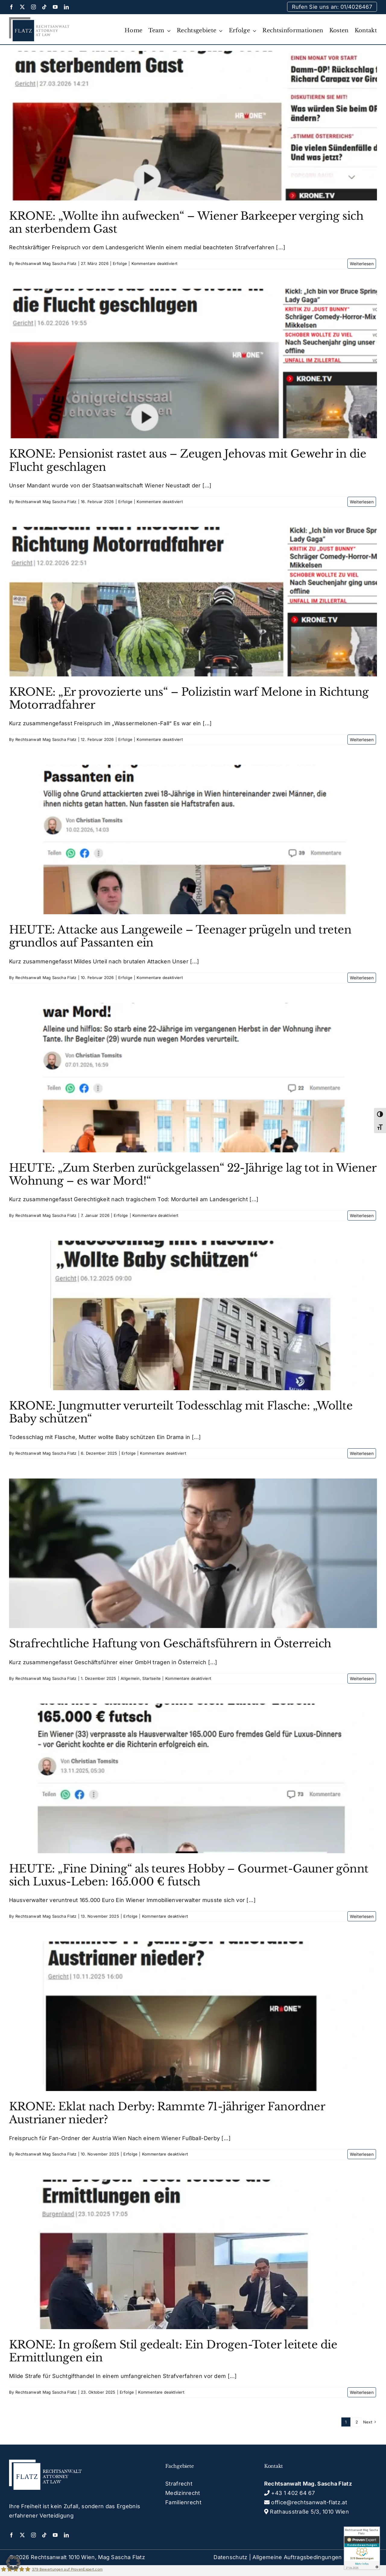 This screenshot has height=2576, width=386. I want to click on [KRONE: „Er provozierte uns“ – Polizistin warf Melone in Richtung Motorradfahrer], so click(193, 601).